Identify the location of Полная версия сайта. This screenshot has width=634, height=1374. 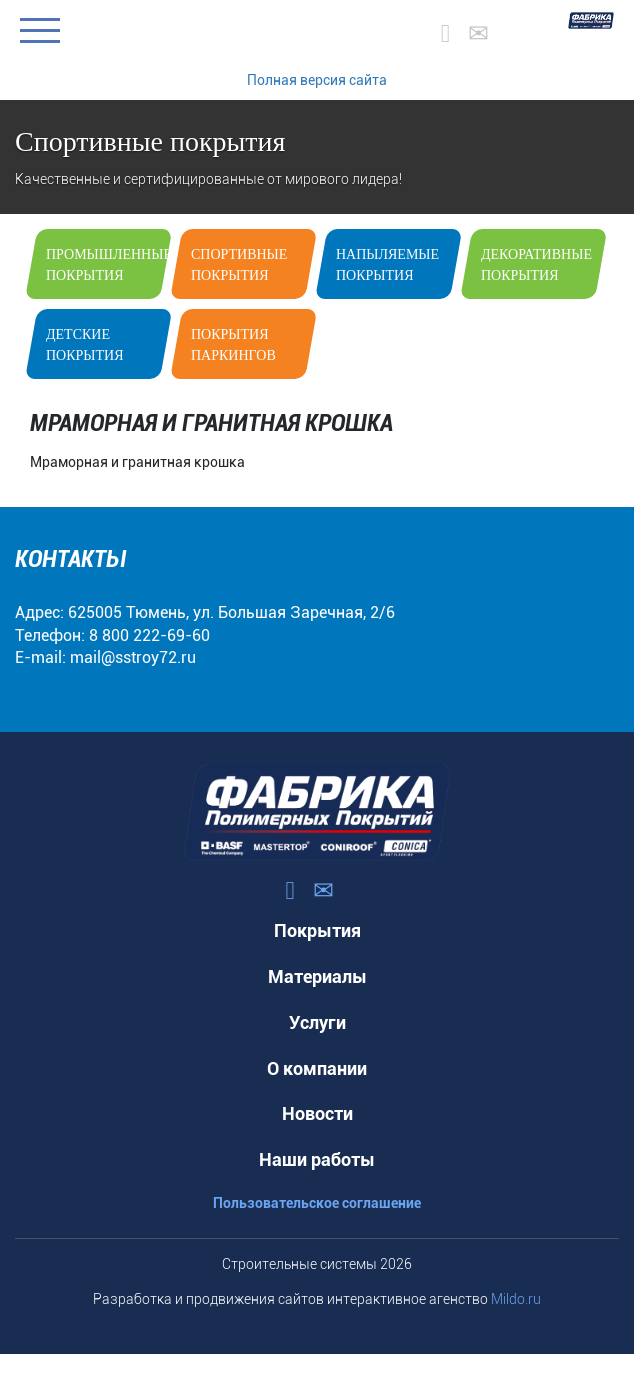
(317, 80).